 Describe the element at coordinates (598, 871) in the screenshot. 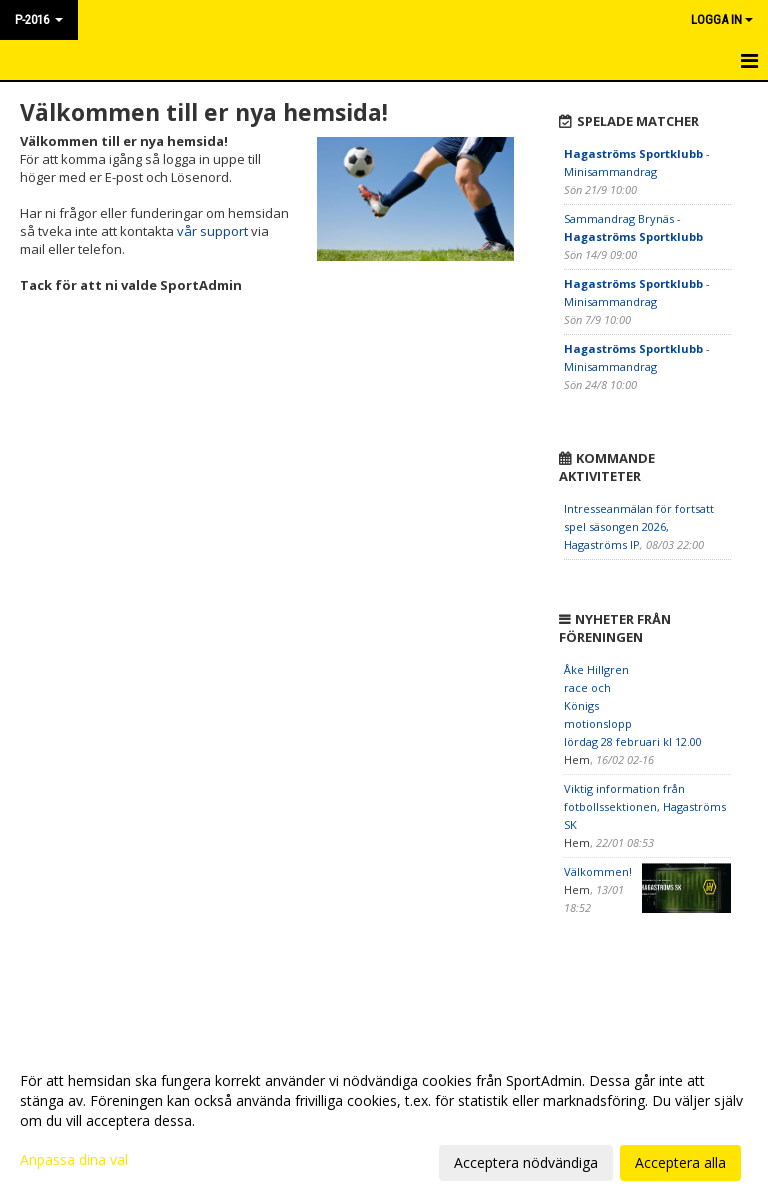

I see `Välkommen!` at that location.